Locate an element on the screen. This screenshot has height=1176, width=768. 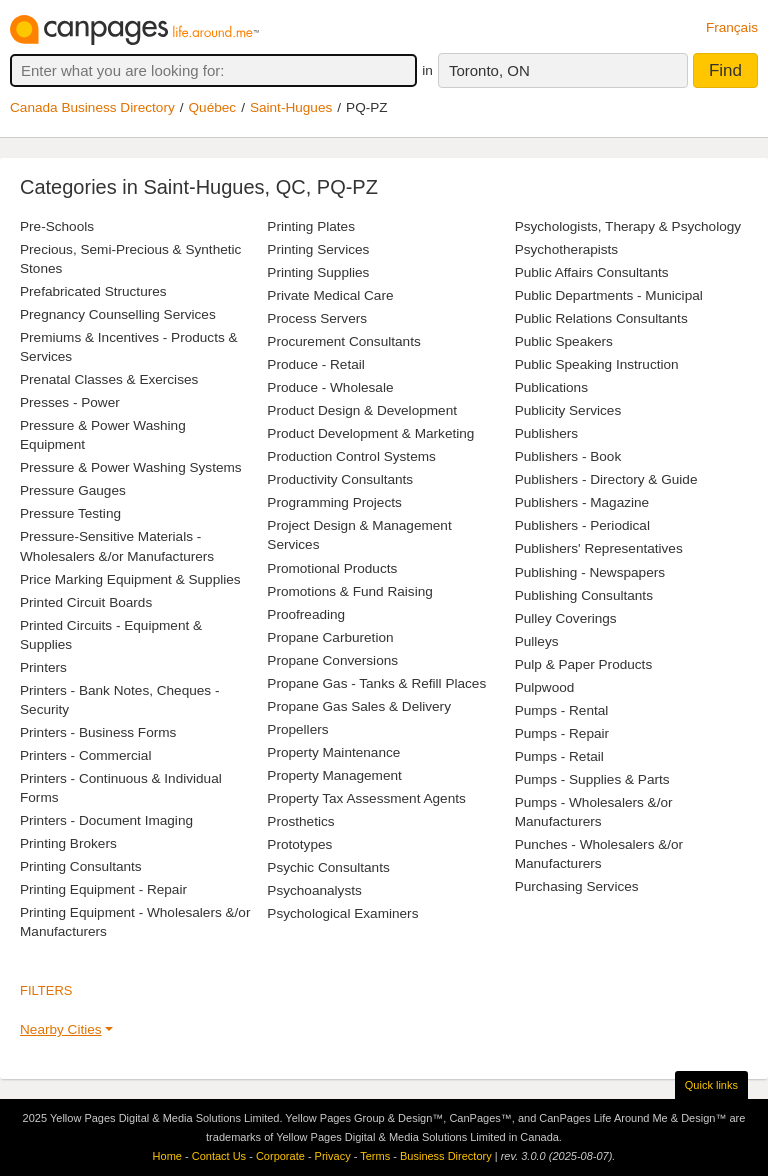
Pulley Coverings is located at coordinates (566, 618).